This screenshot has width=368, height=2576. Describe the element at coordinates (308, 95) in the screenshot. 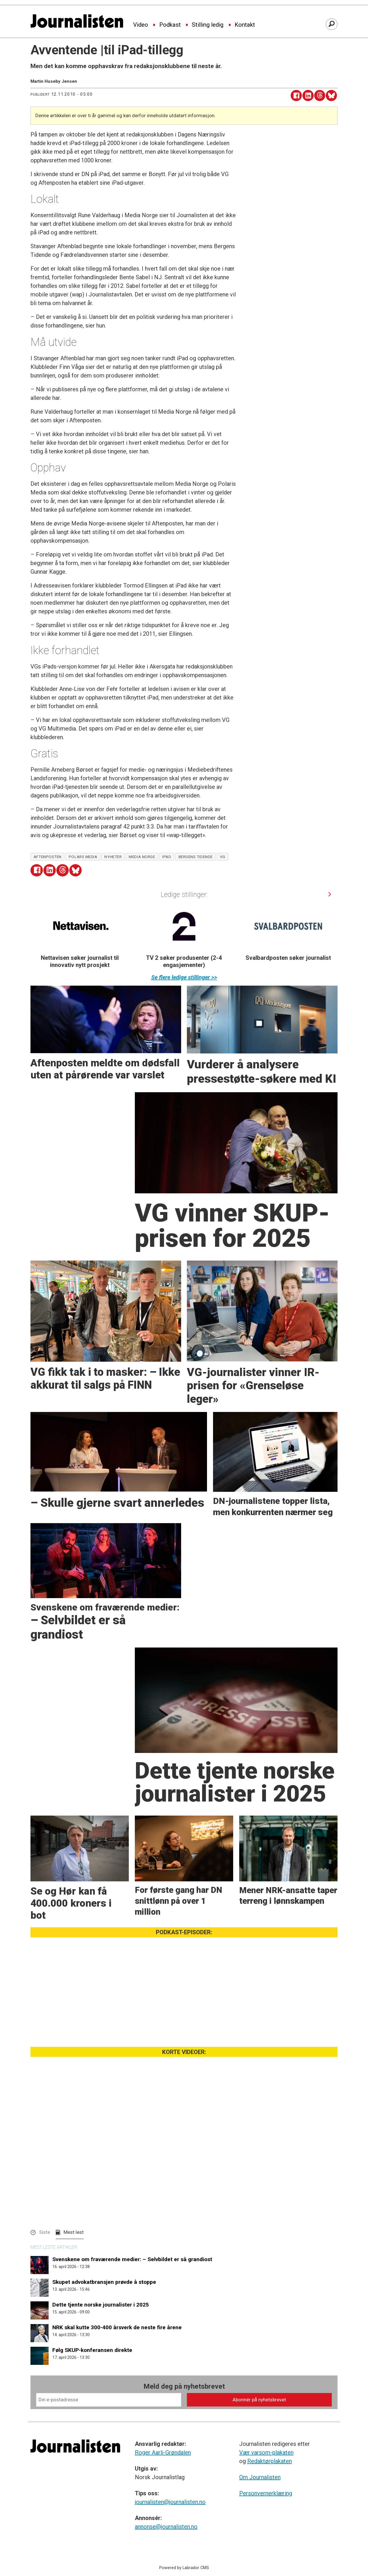

I see `[Del på LinkedIn]` at that location.